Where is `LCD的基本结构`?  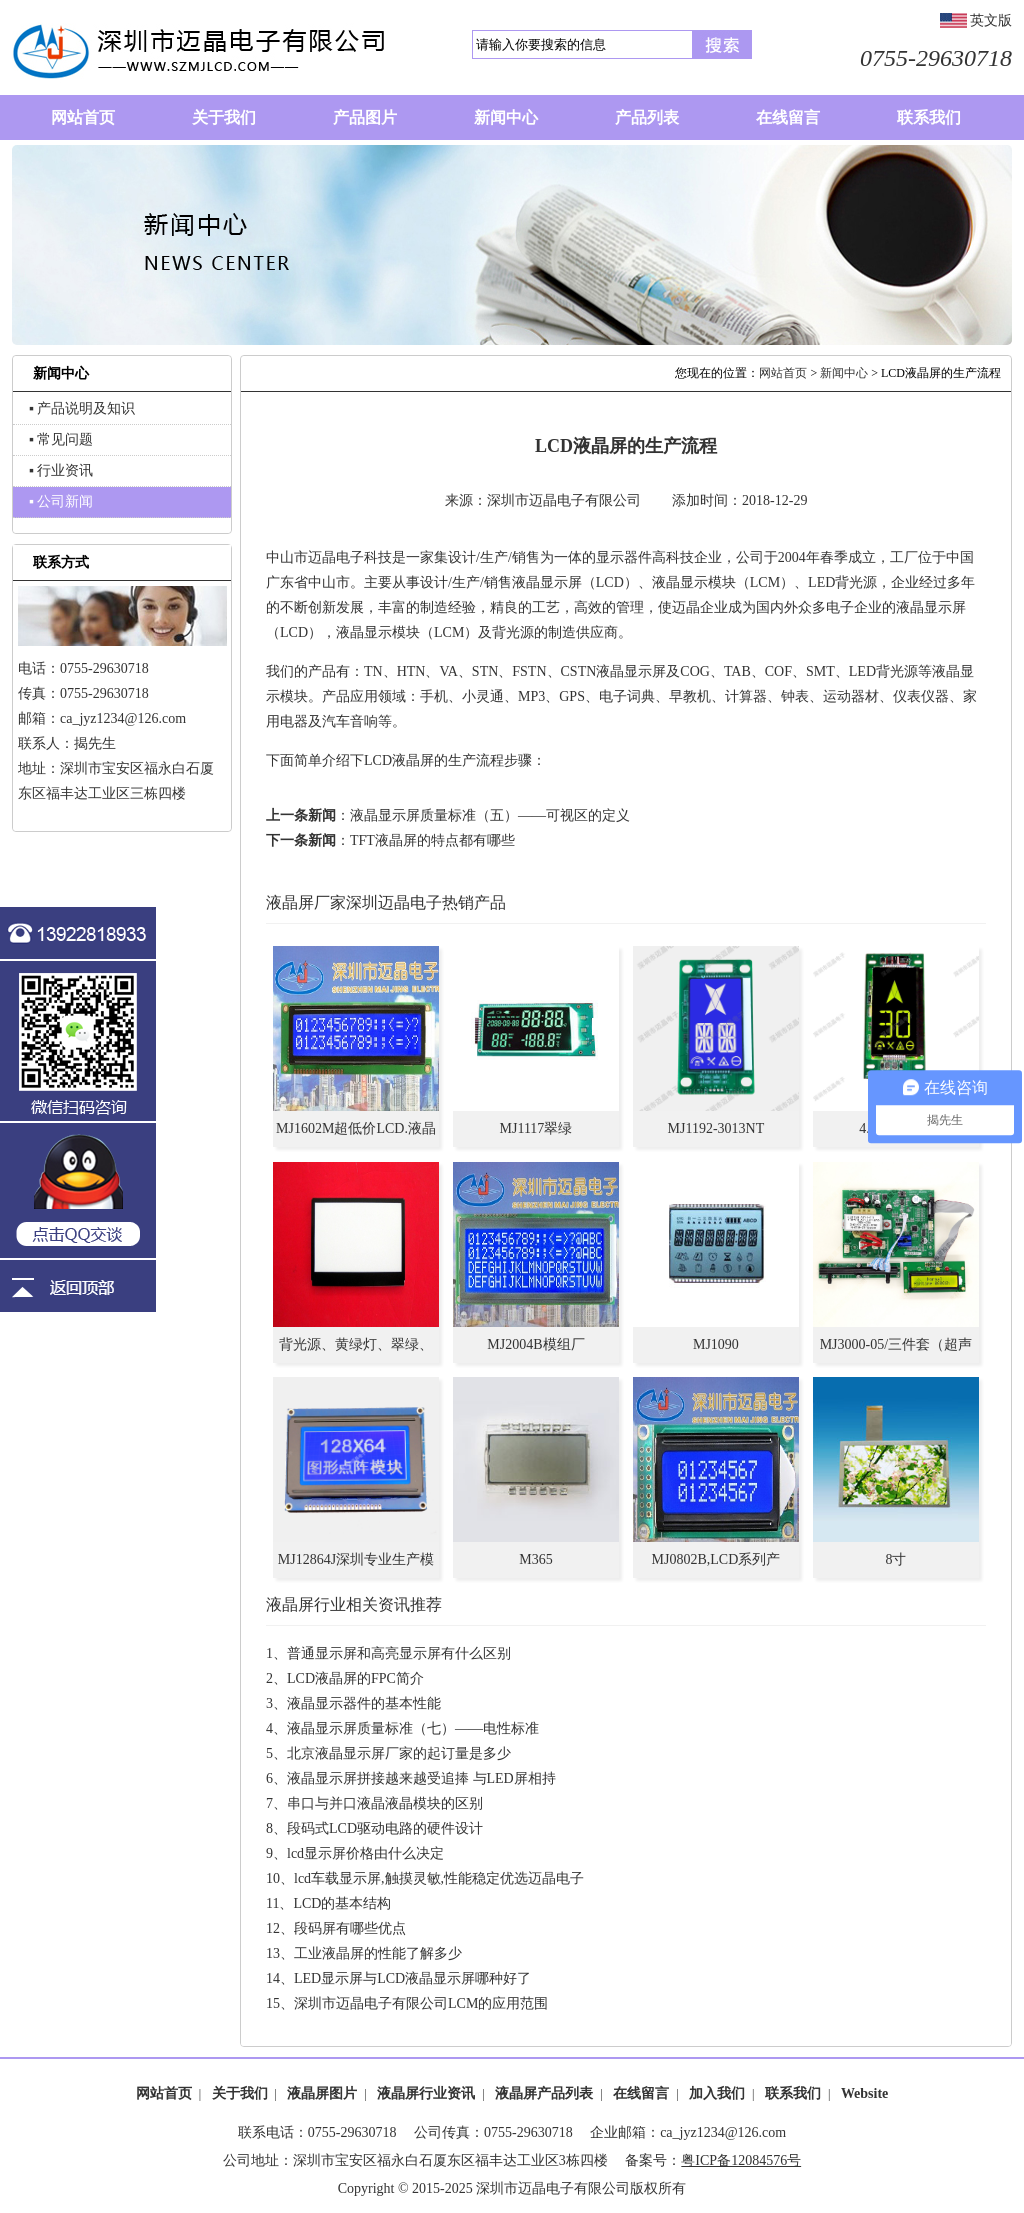 LCD的基本结构 is located at coordinates (342, 1903).